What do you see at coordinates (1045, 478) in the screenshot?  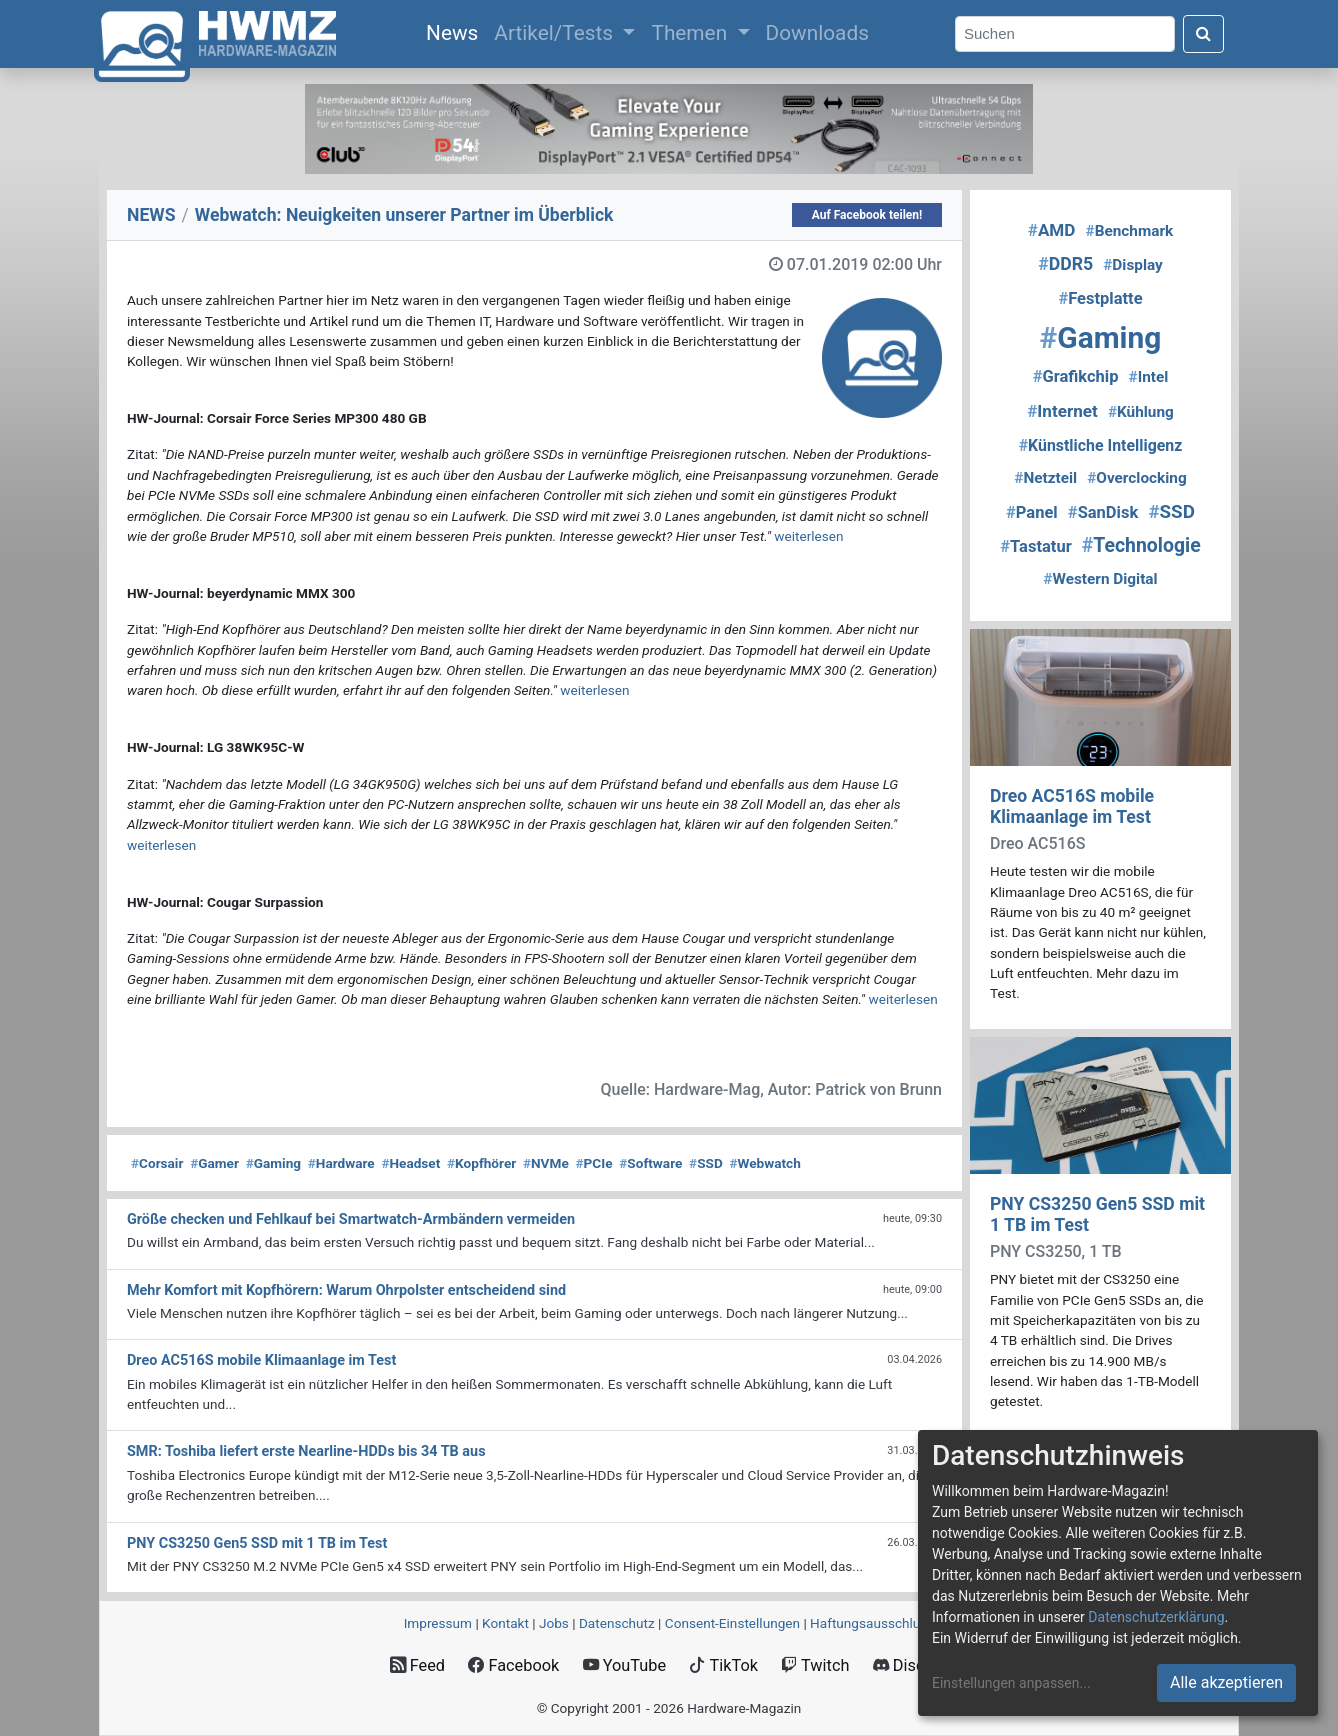 I see `Netzteil` at bounding box center [1045, 478].